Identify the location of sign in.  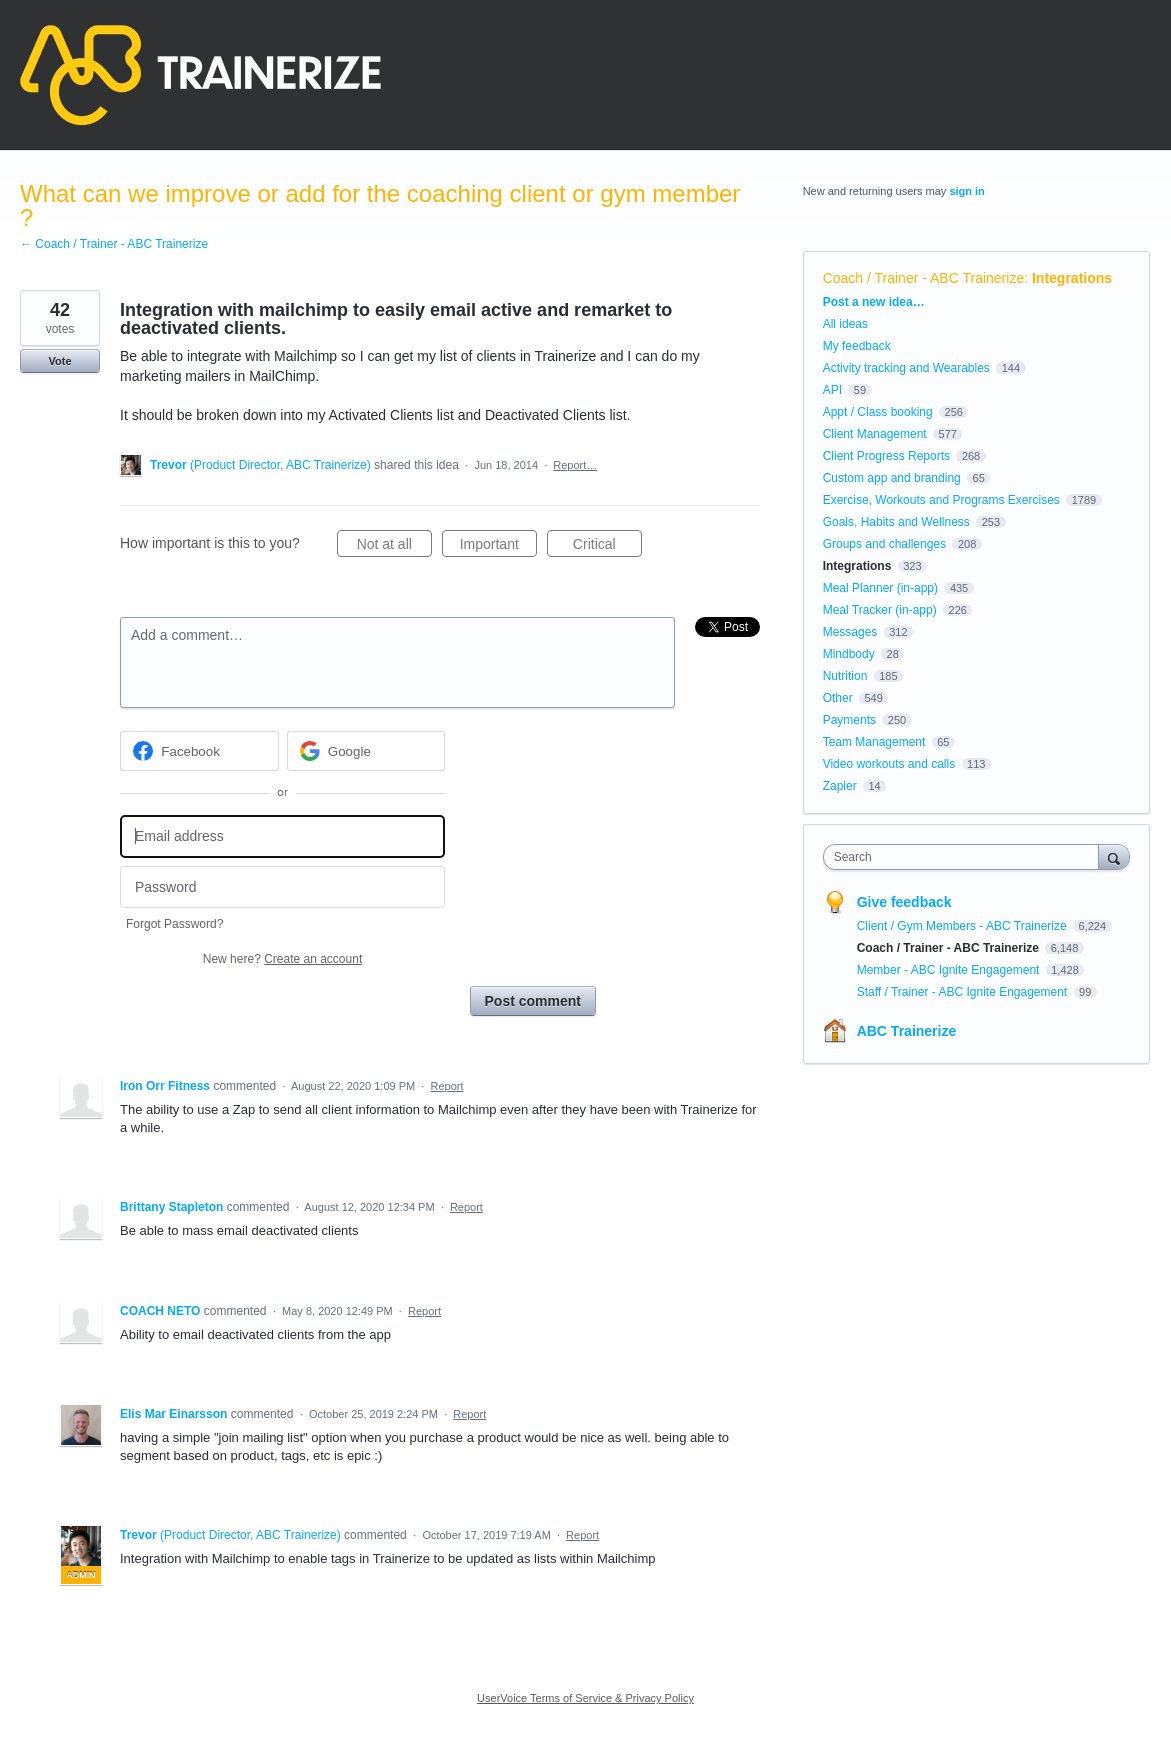
(966, 191).